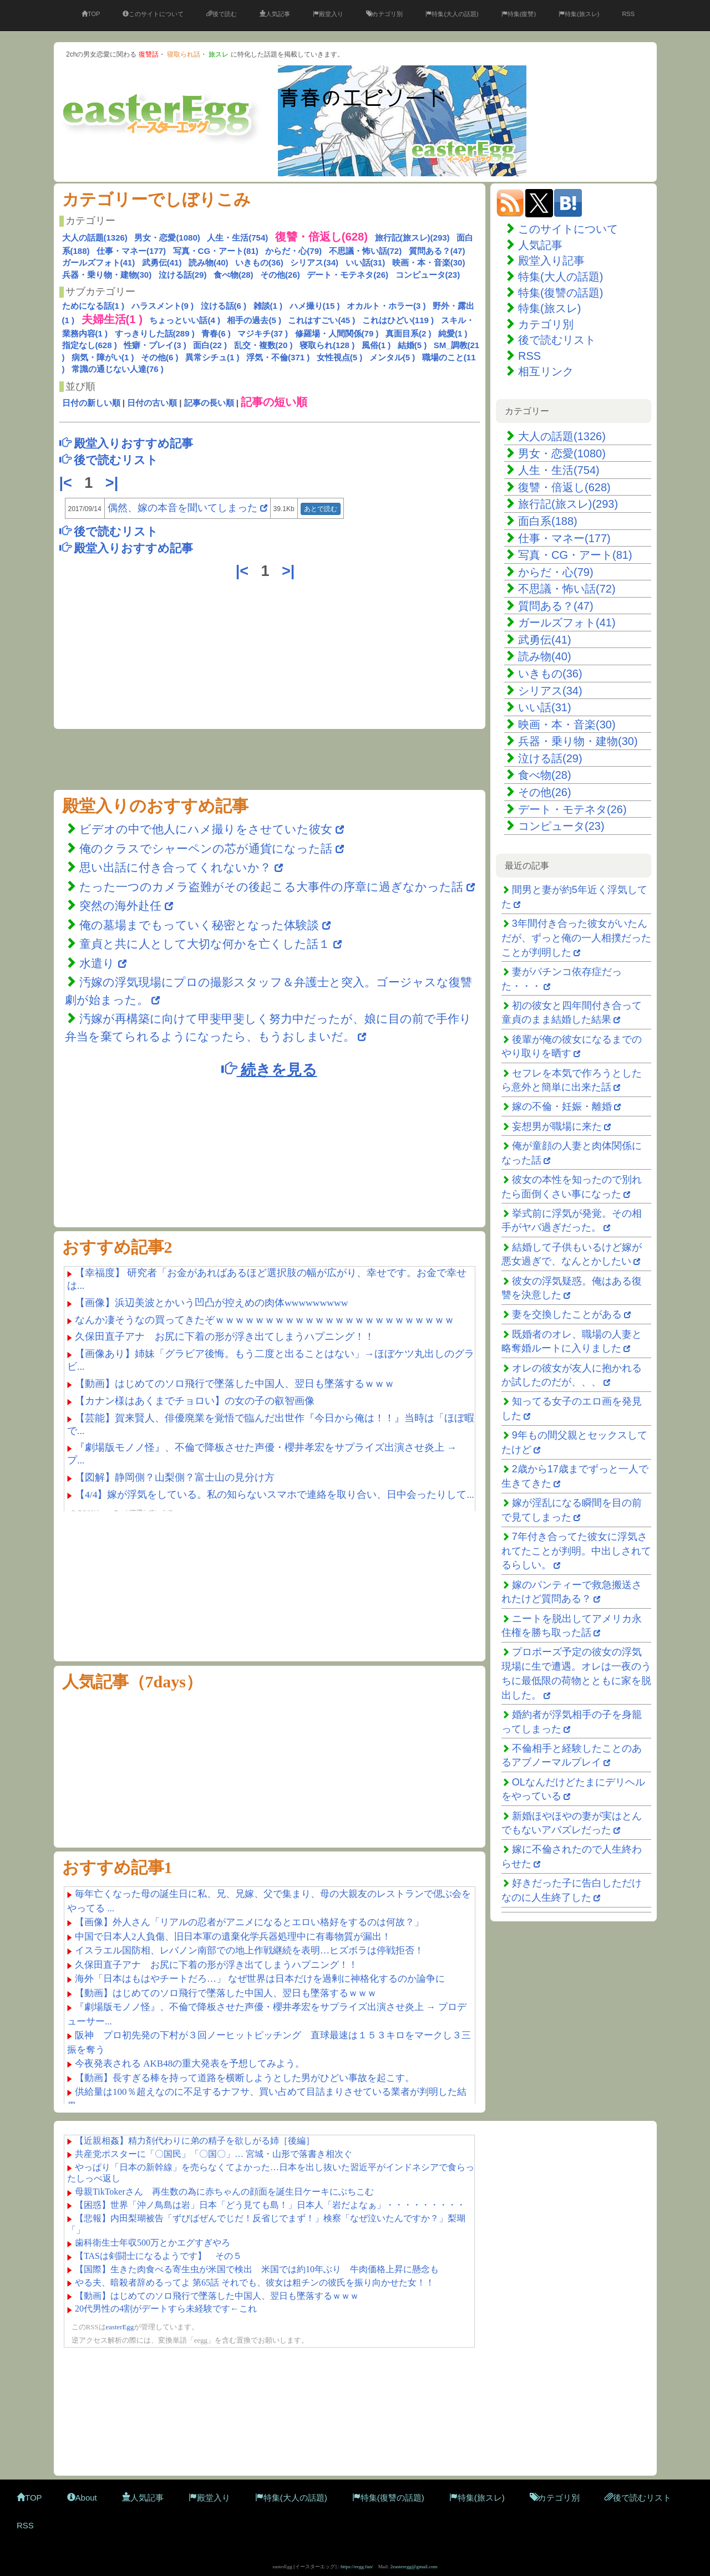 Image resolution: width=710 pixels, height=2576 pixels. What do you see at coordinates (321, 320) in the screenshot?
I see `これはすごい(45 )` at bounding box center [321, 320].